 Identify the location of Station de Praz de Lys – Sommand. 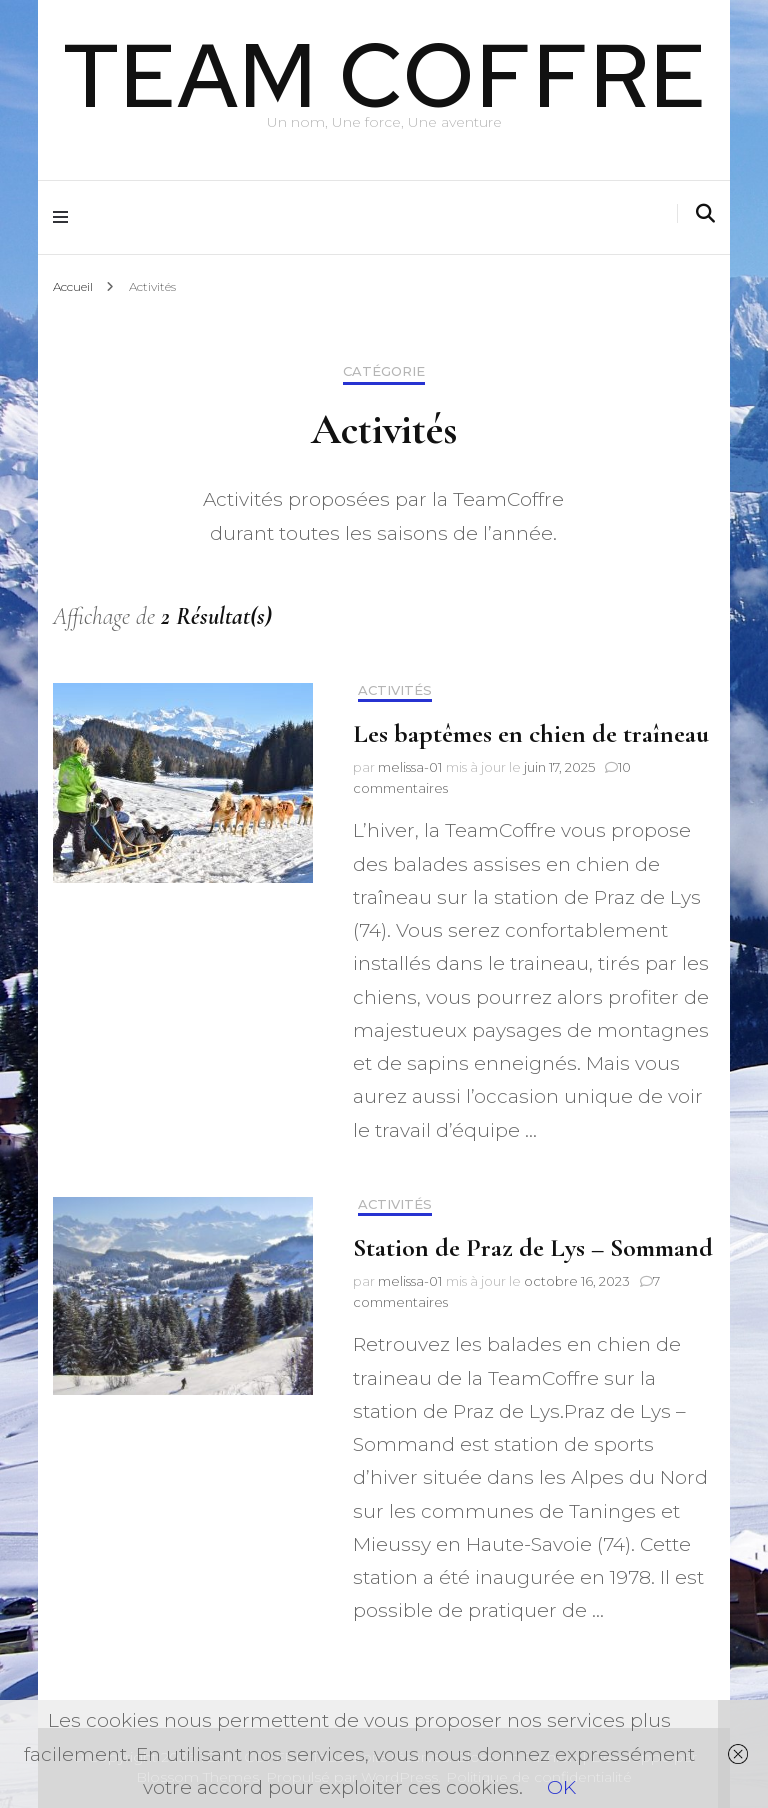
(533, 1247).